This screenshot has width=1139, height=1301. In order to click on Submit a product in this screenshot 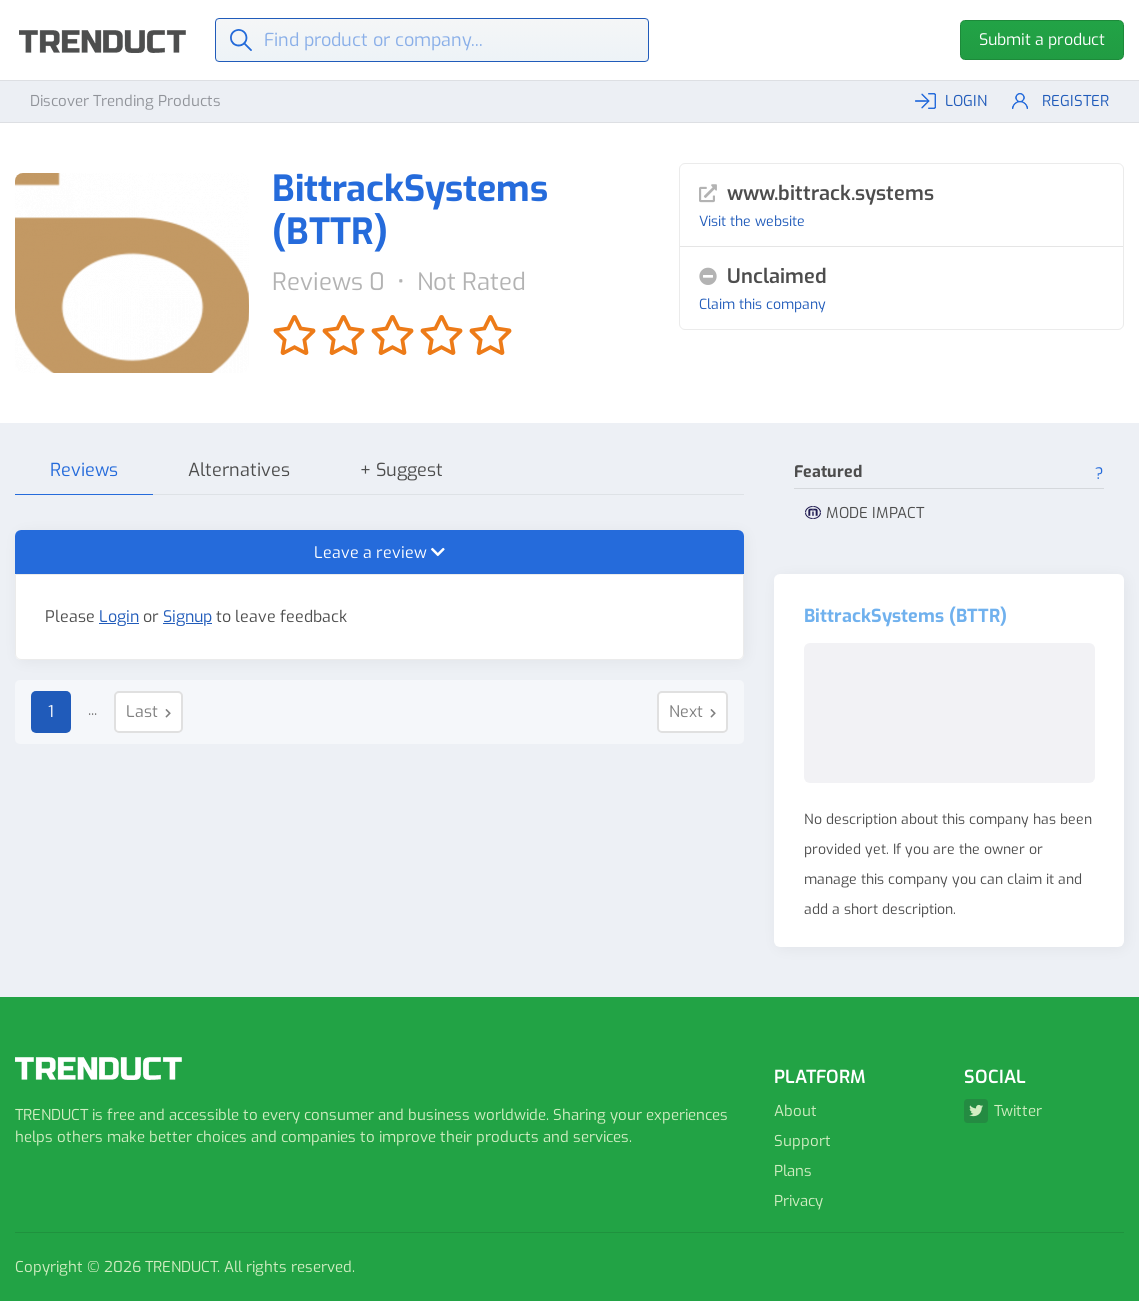, I will do `click(1042, 39)`.